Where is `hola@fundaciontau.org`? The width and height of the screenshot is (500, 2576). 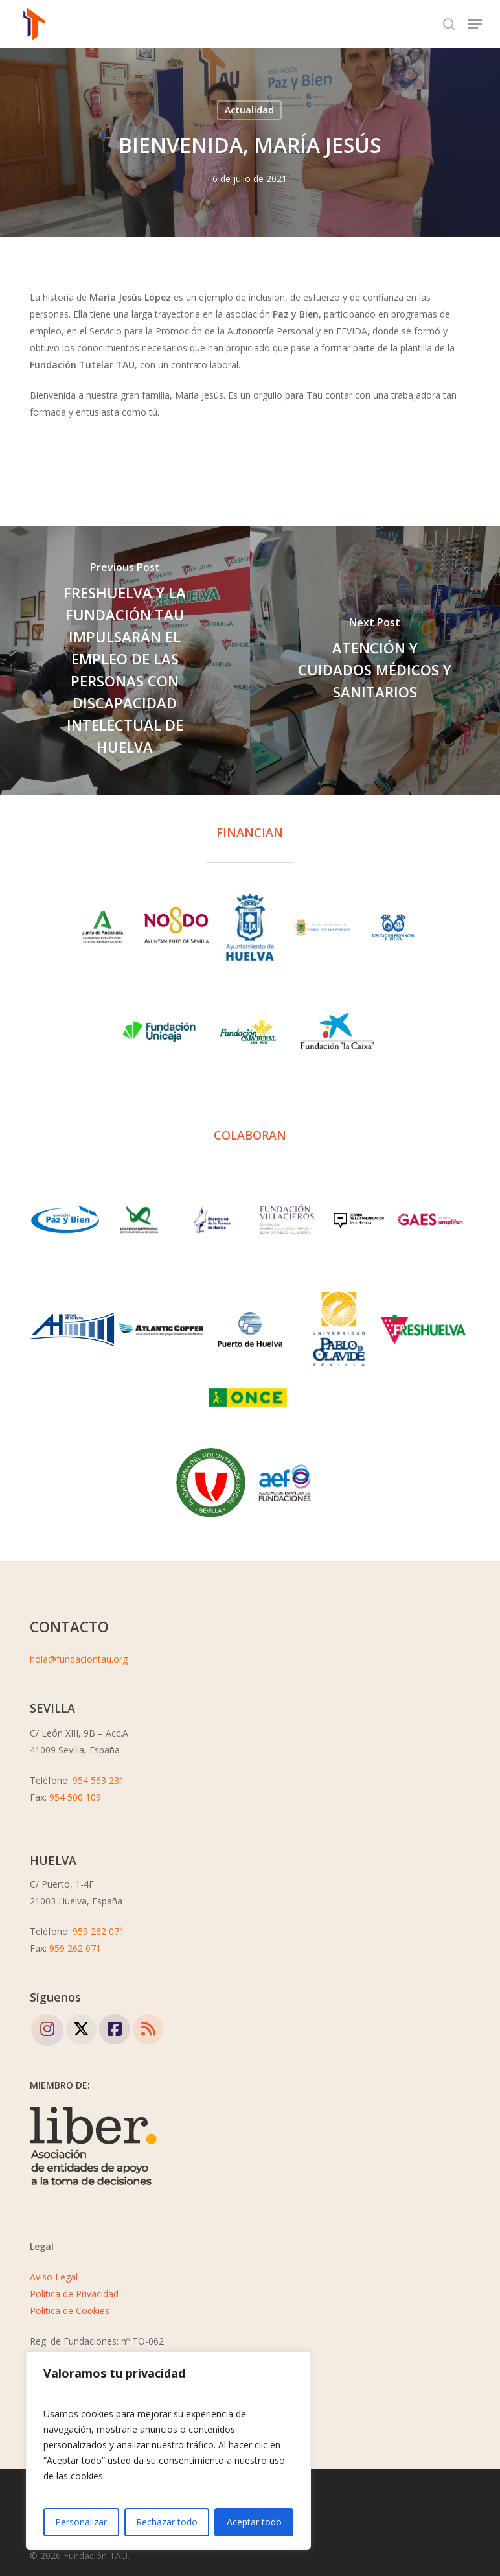
hola@fundaciontau.org is located at coordinates (79, 1659).